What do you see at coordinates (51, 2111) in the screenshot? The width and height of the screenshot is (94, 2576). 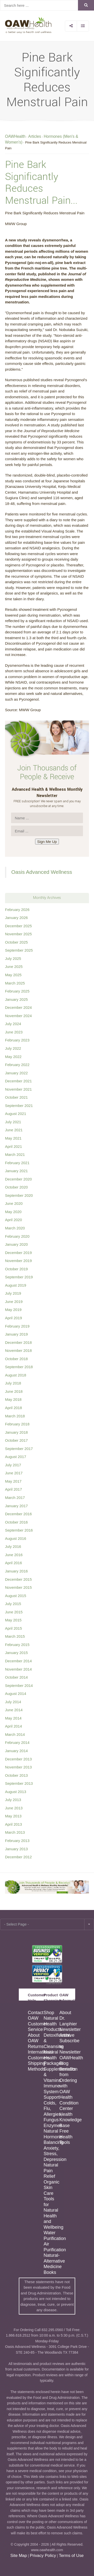 I see `Colds, Flu, Allergies, Fungus` at bounding box center [51, 2111].